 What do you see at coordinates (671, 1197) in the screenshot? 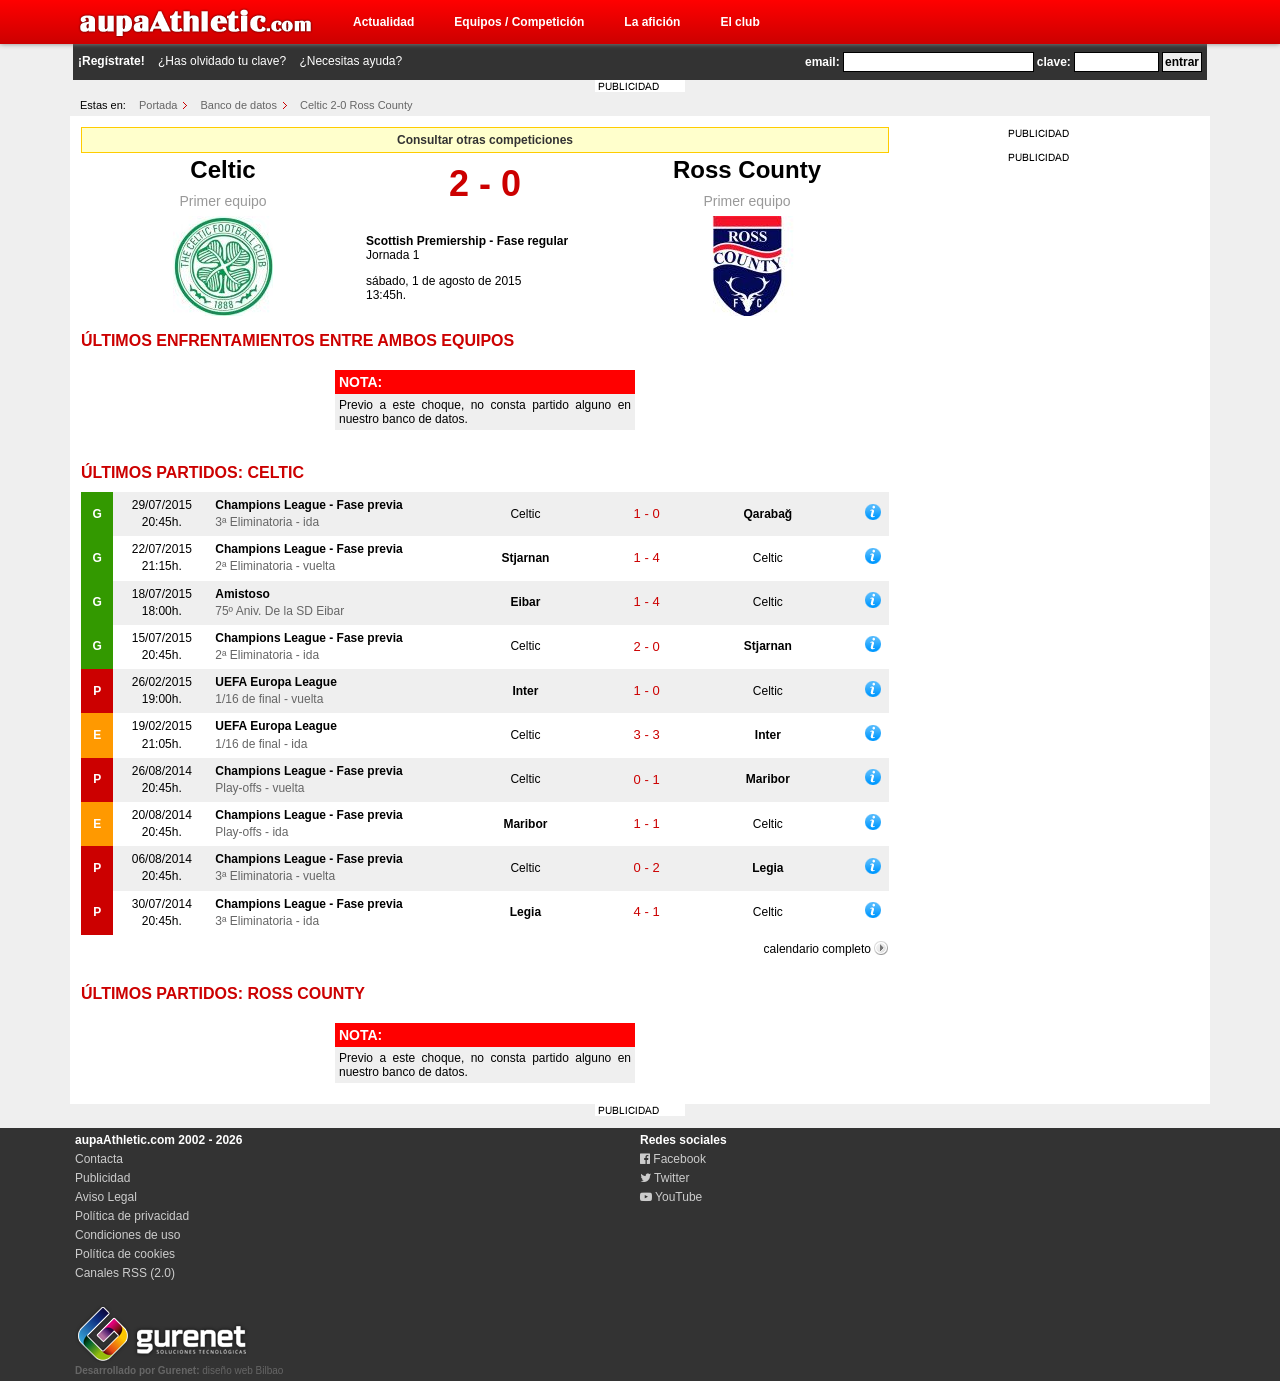
I see `YouTube` at bounding box center [671, 1197].